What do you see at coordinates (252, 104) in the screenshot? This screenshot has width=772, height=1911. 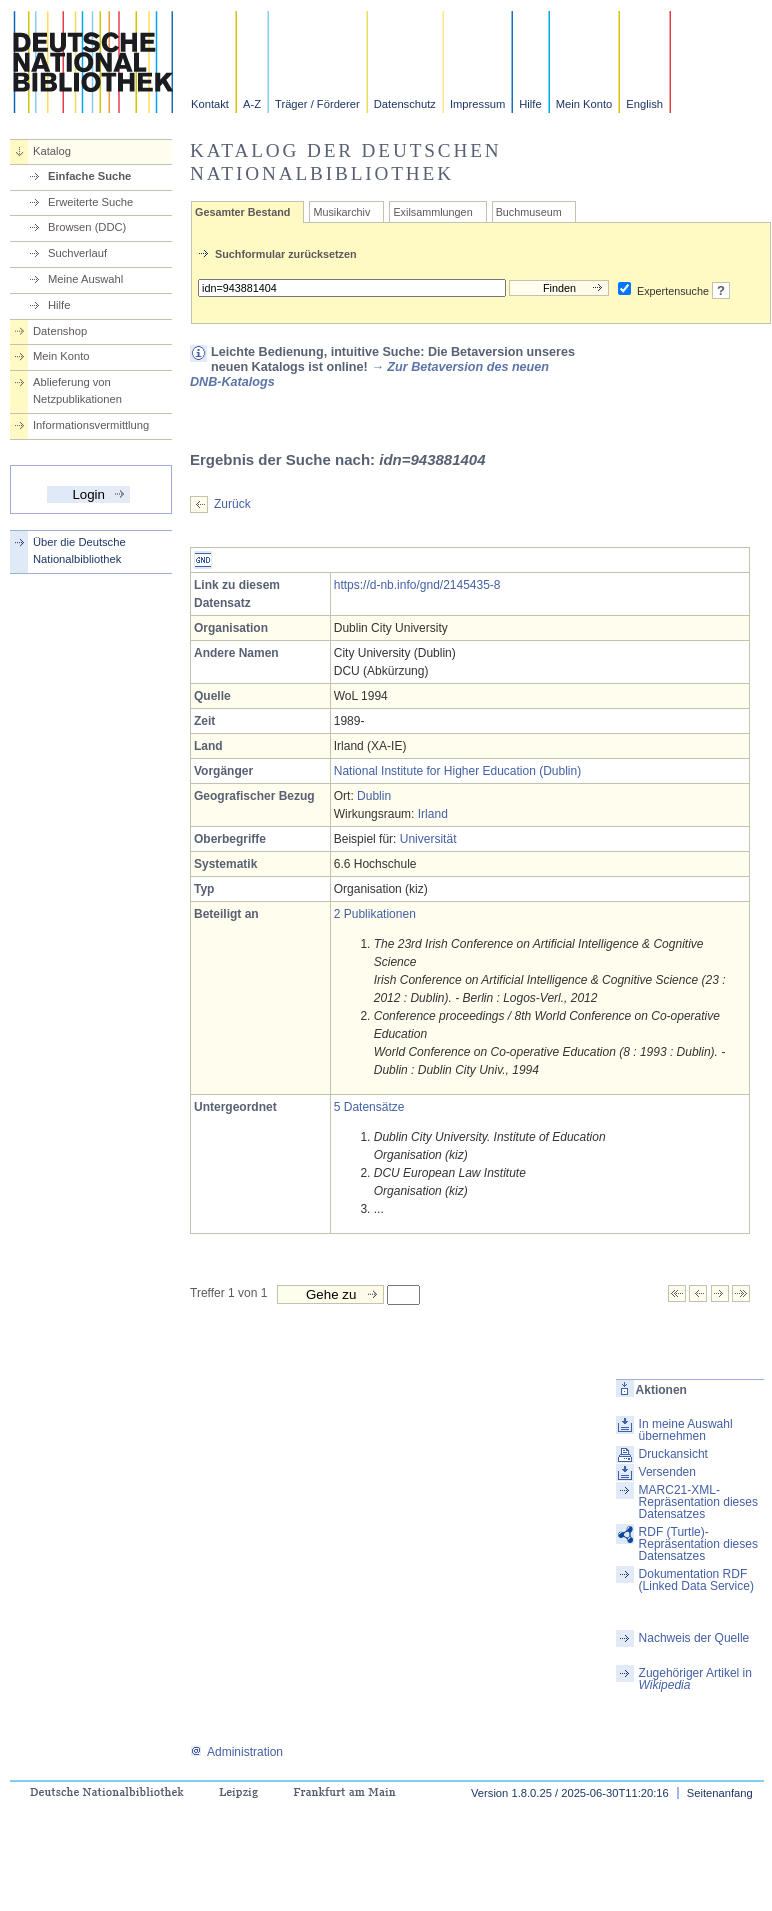 I see `A-Z` at bounding box center [252, 104].